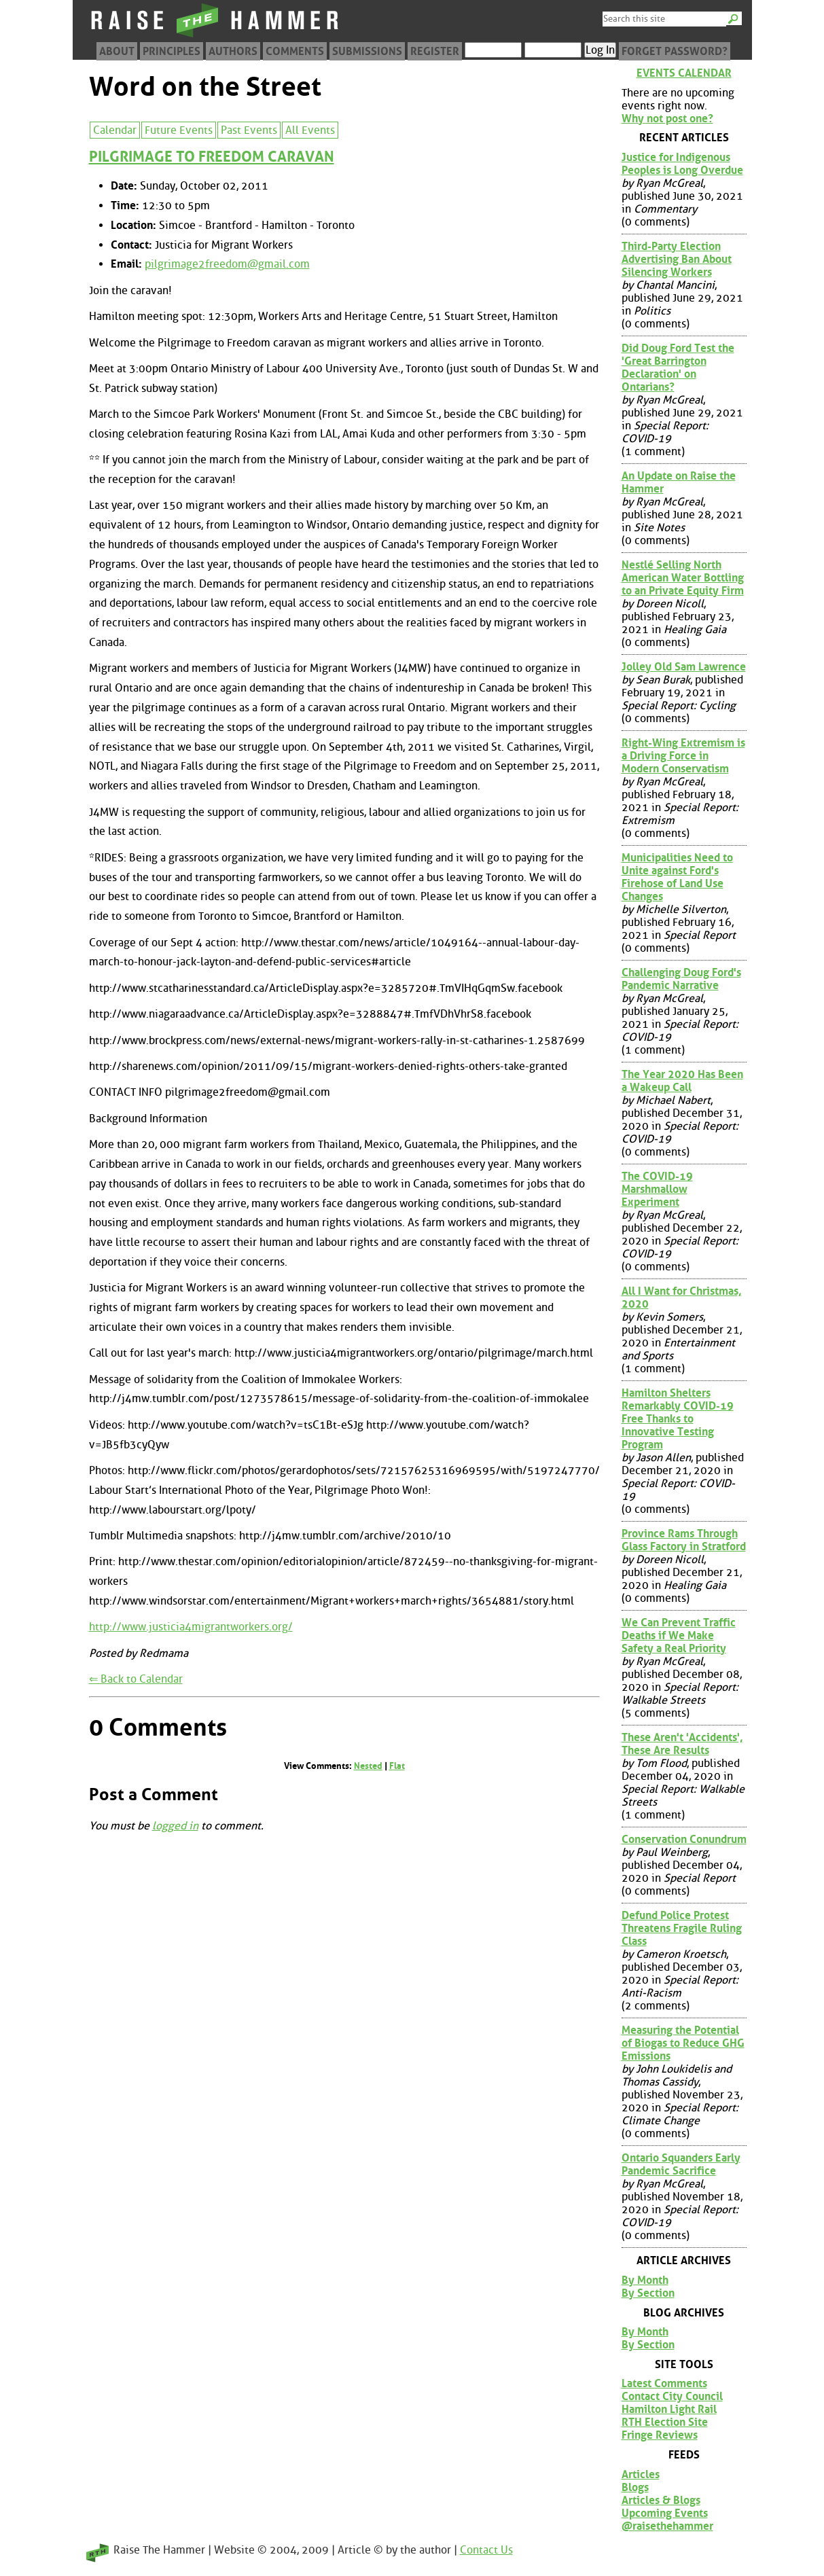  I want to click on pilgrimage2freedom@gmail.com, so click(227, 263).